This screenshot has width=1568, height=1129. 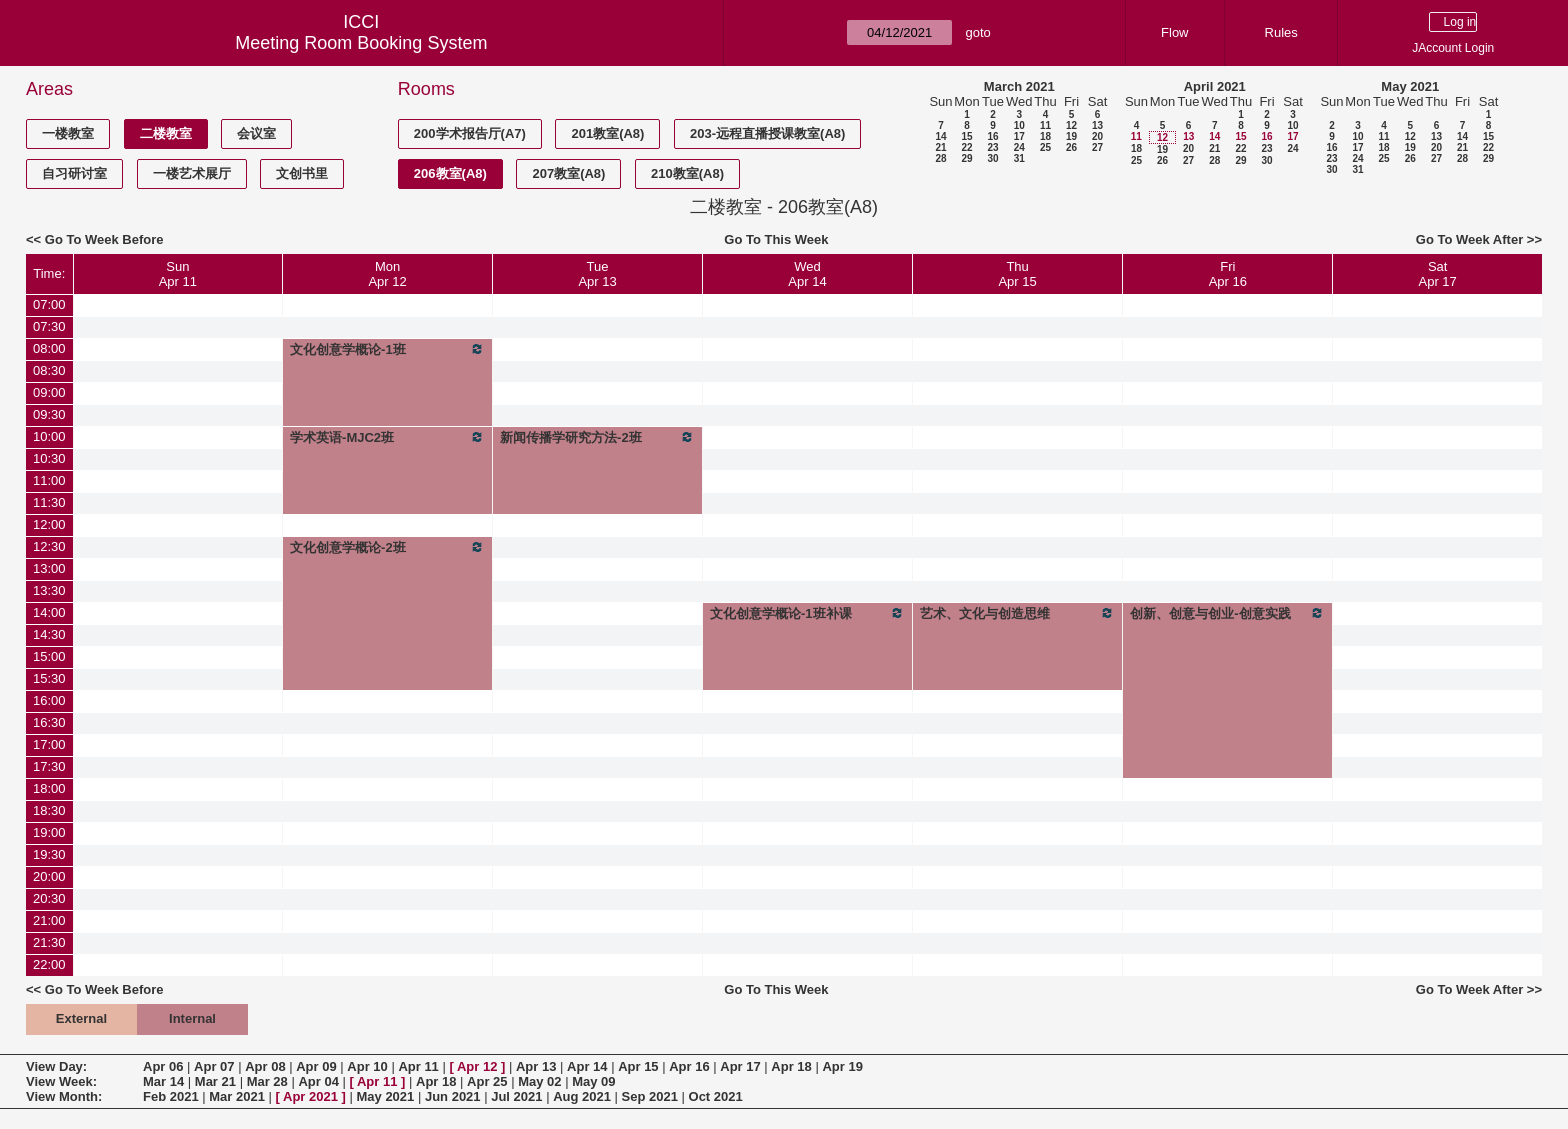 What do you see at coordinates (316, 1066) in the screenshot?
I see `Apr 09` at bounding box center [316, 1066].